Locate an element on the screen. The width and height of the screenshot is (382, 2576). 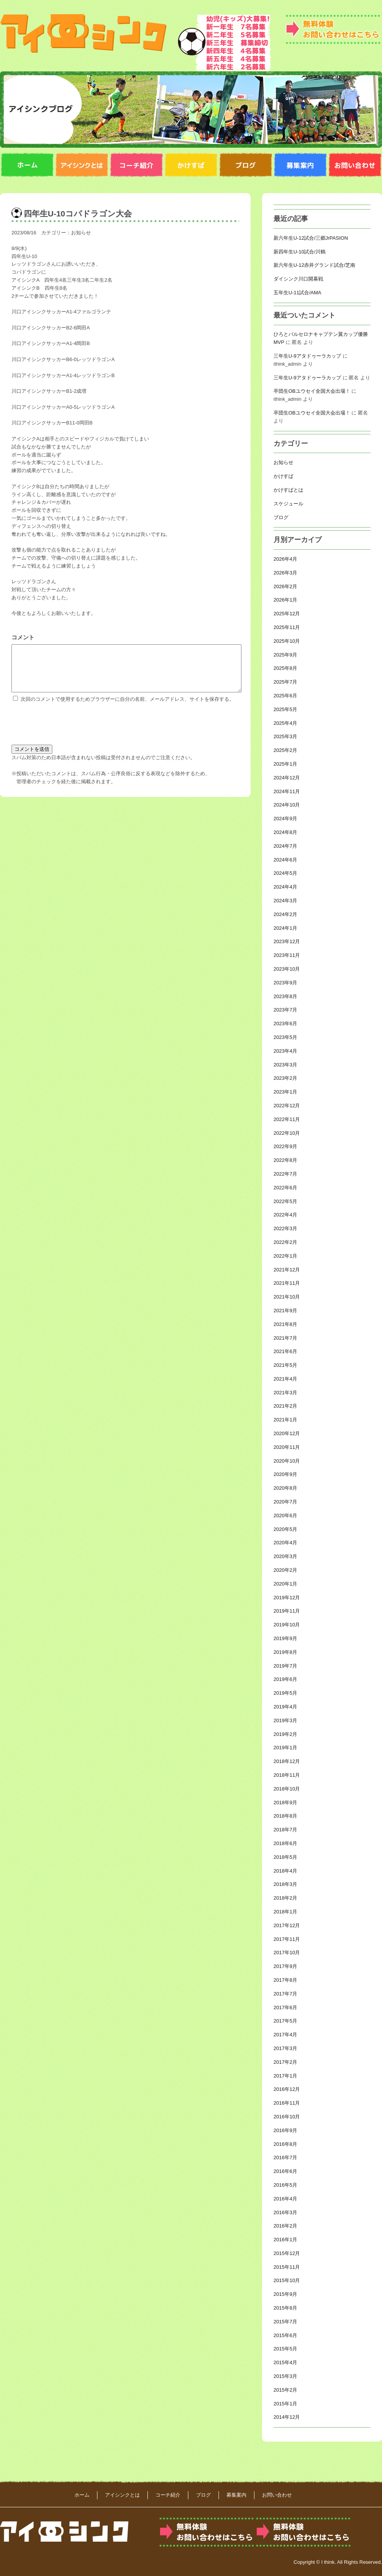
卒団生OBユウセイ全国大会出場！ is located at coordinates (312, 391).